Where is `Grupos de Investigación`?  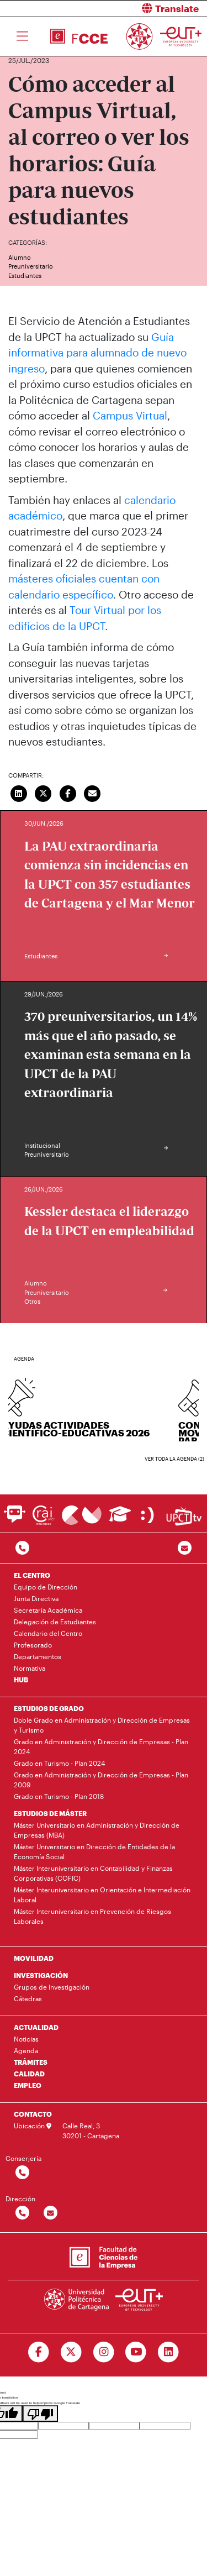 Grupos de Investigación is located at coordinates (51, 1987).